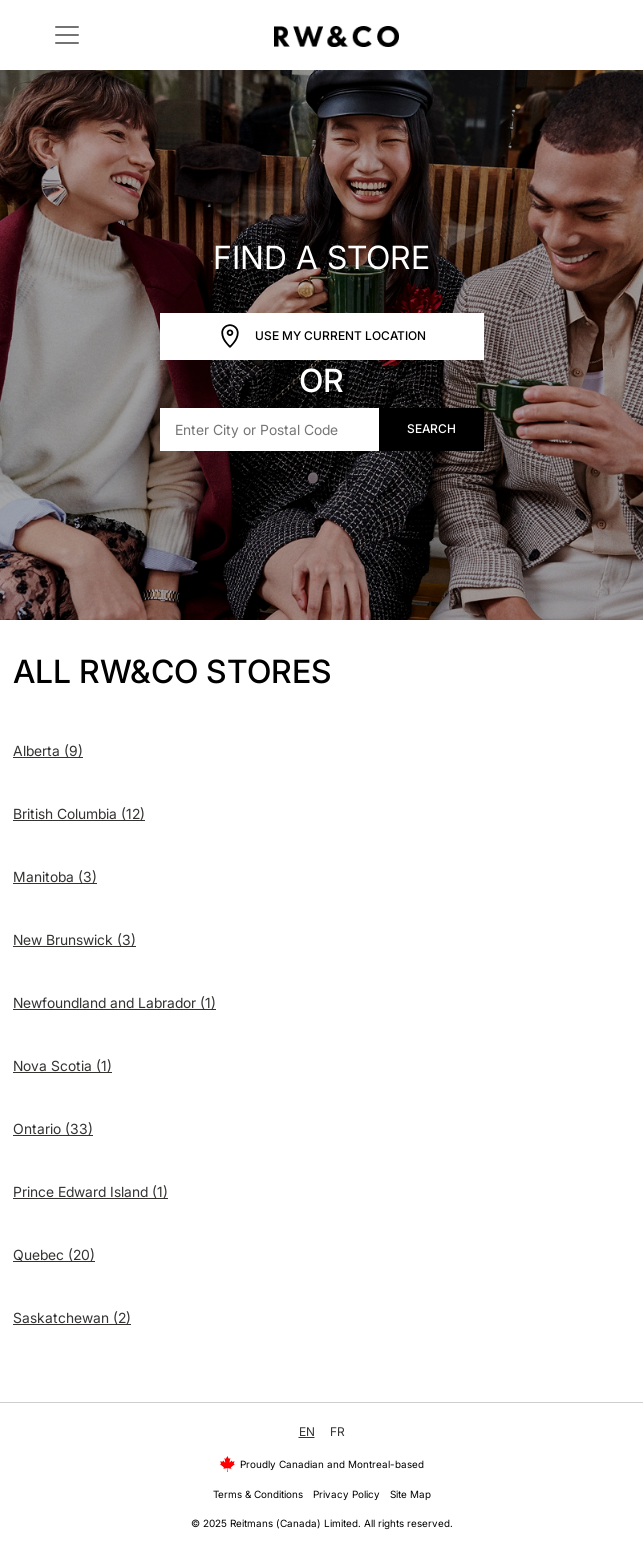 This screenshot has height=1549, width=643. What do you see at coordinates (114, 1002) in the screenshot?
I see `Newfoundland and Labrador (1)` at bounding box center [114, 1002].